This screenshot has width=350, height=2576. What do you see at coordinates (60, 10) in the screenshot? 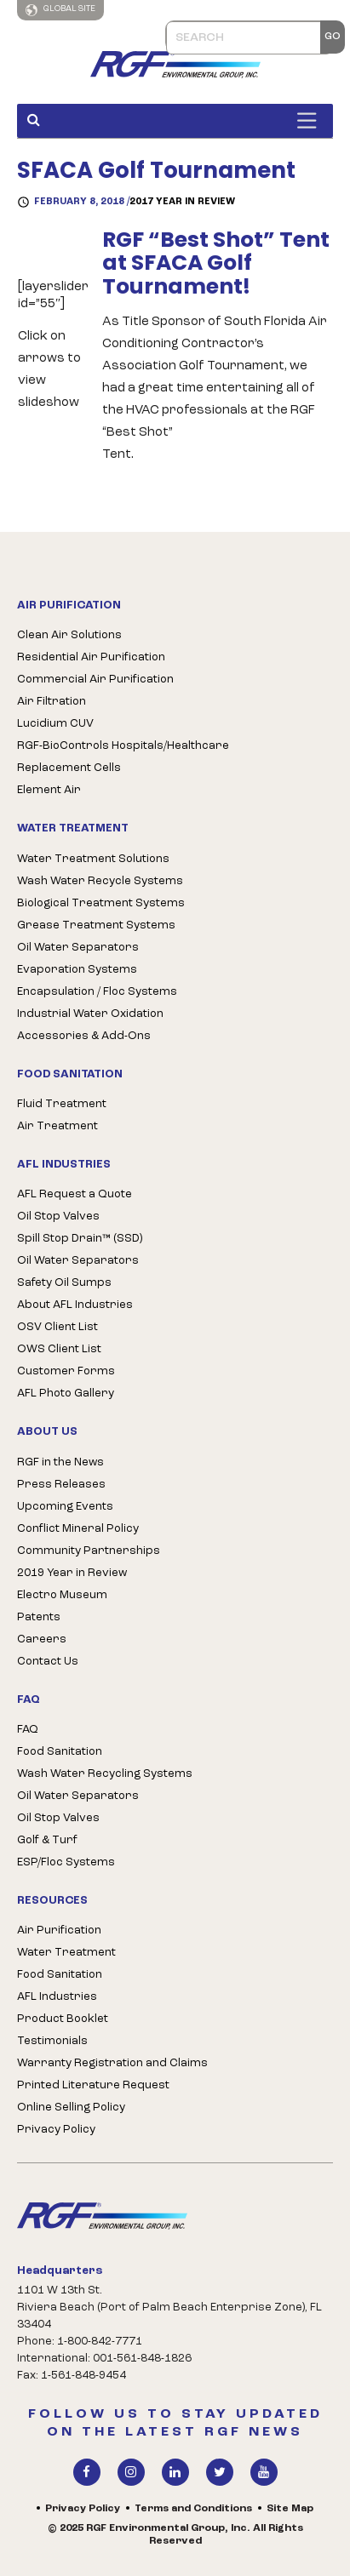
I see `Global Site` at bounding box center [60, 10].